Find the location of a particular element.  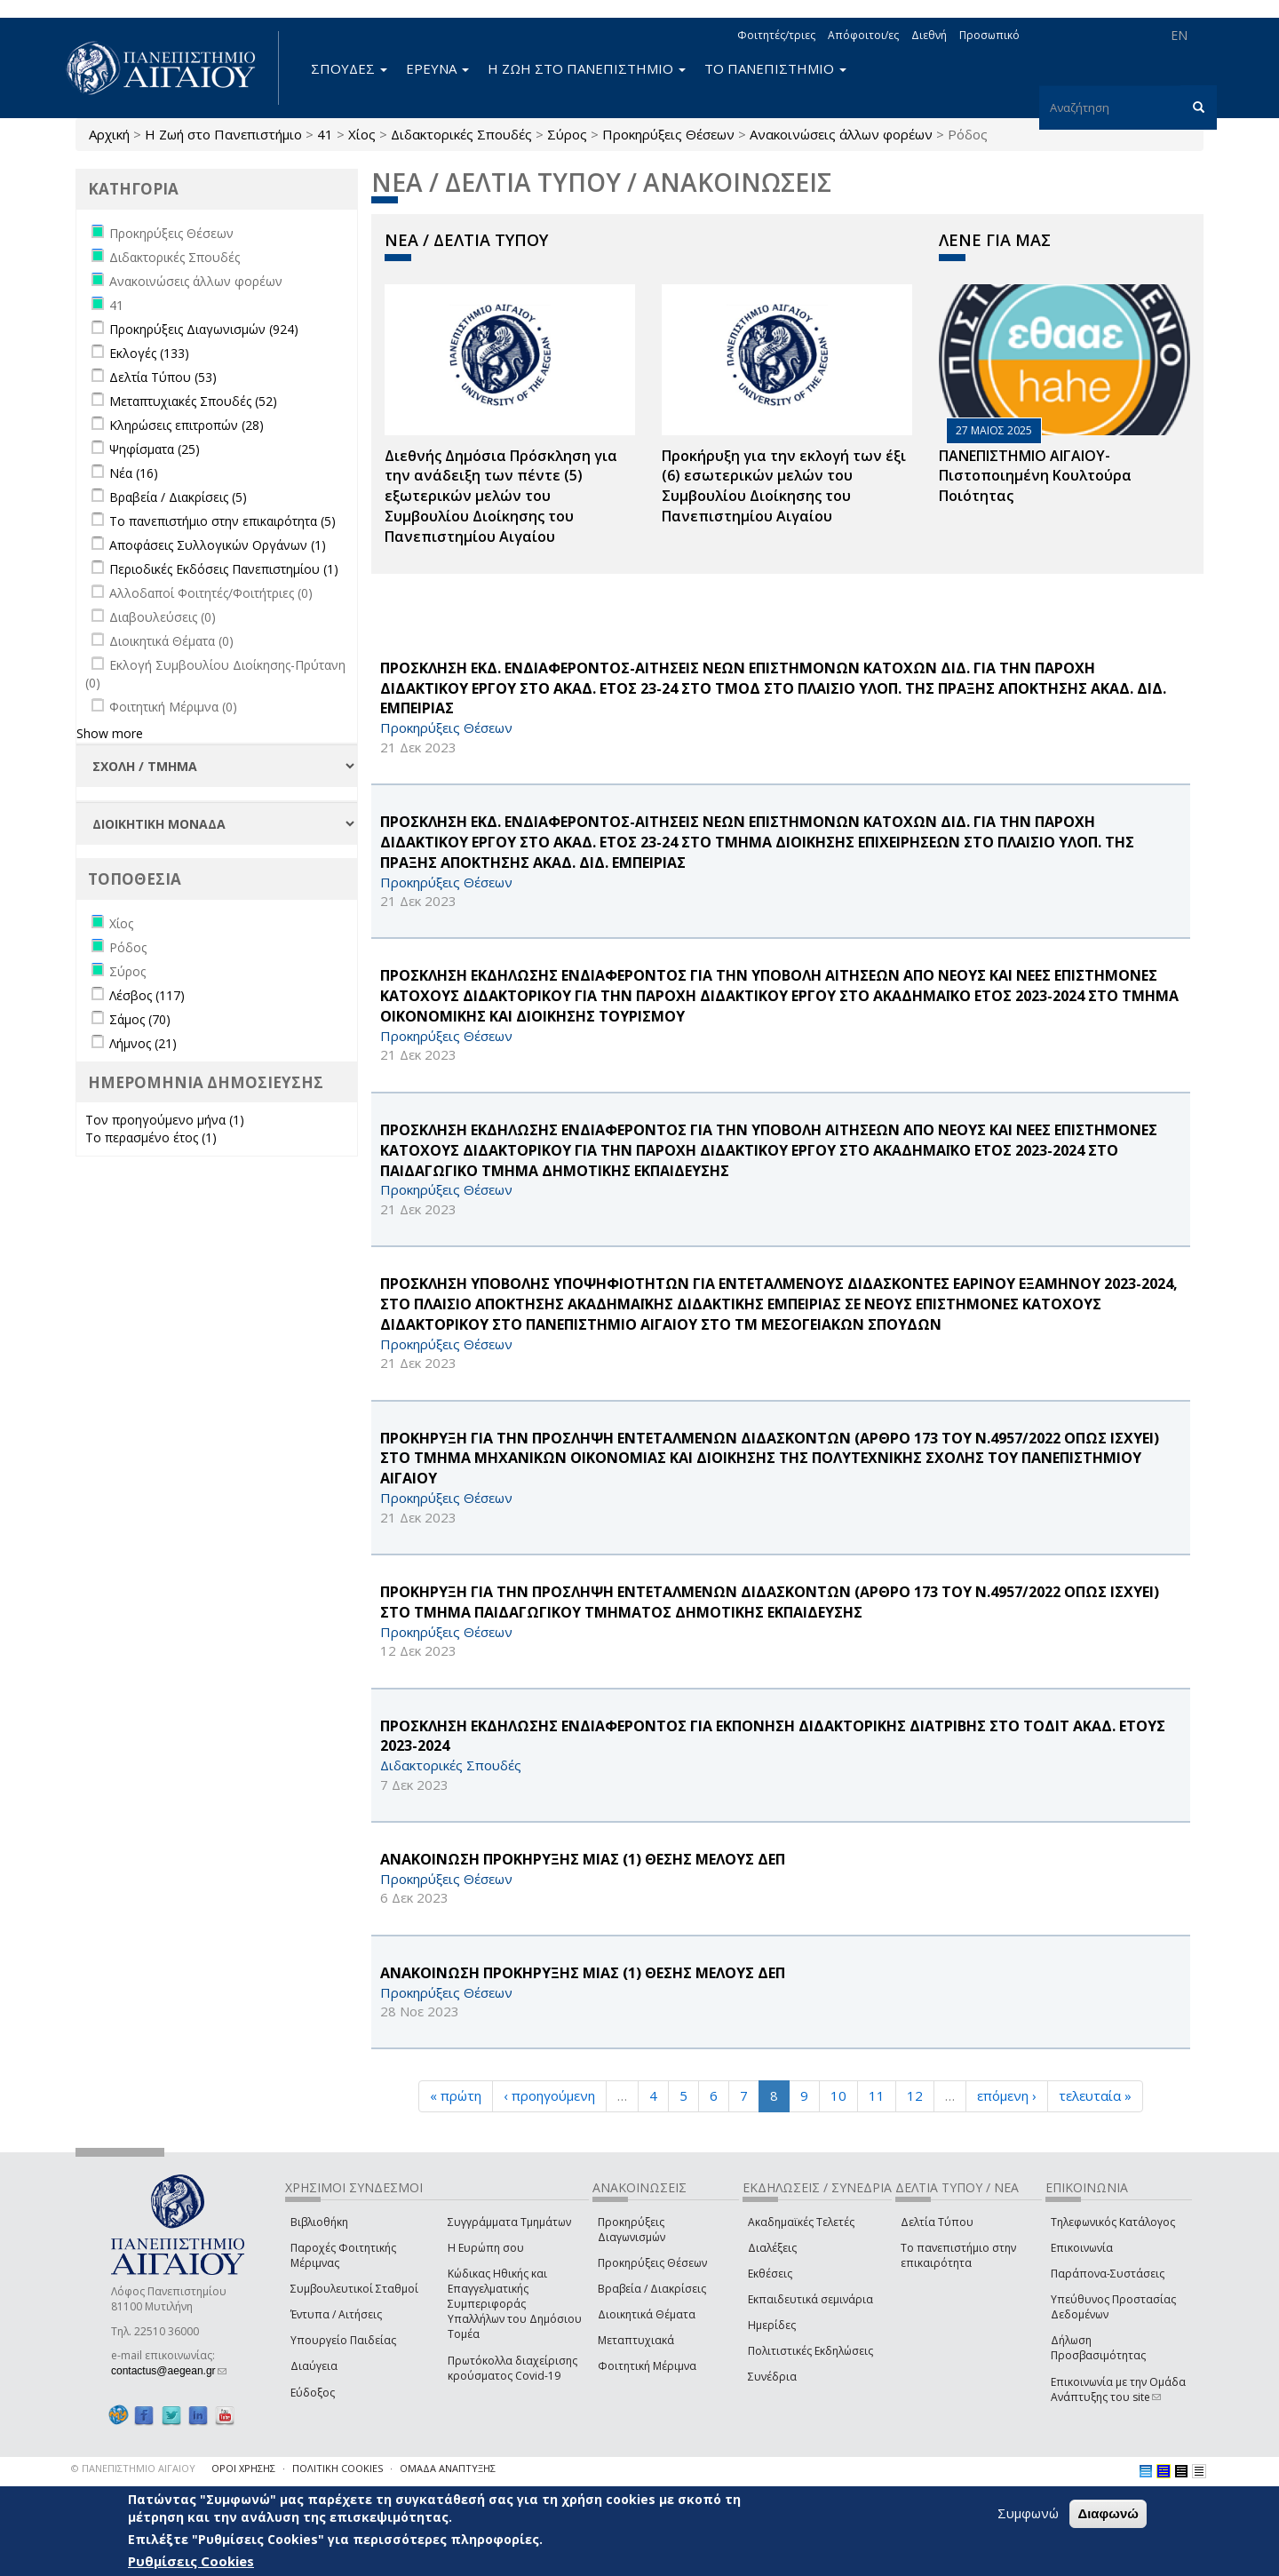

επόμενη › is located at coordinates (1007, 2095).